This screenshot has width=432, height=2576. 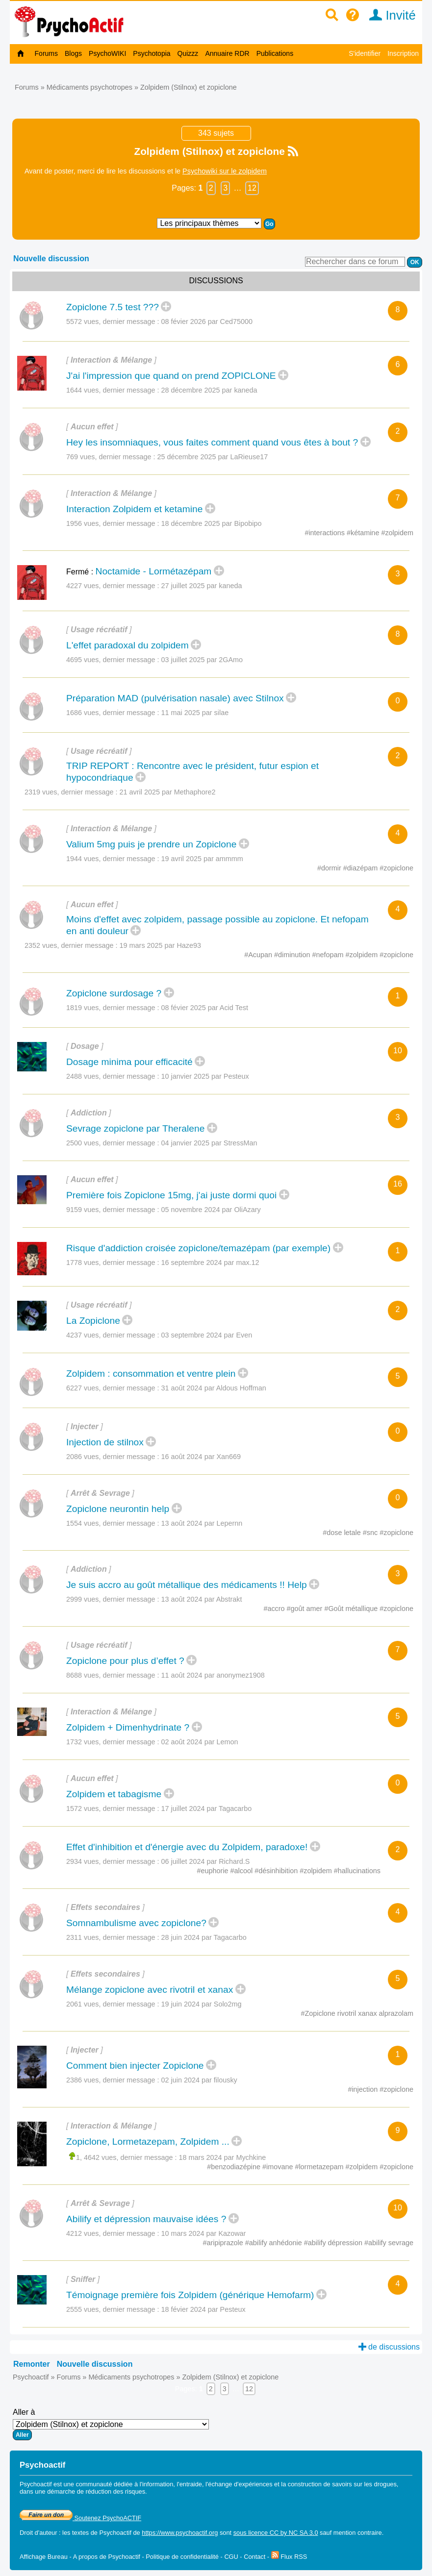 What do you see at coordinates (202, 1523) in the screenshot?
I see `13 août 2024` at bounding box center [202, 1523].